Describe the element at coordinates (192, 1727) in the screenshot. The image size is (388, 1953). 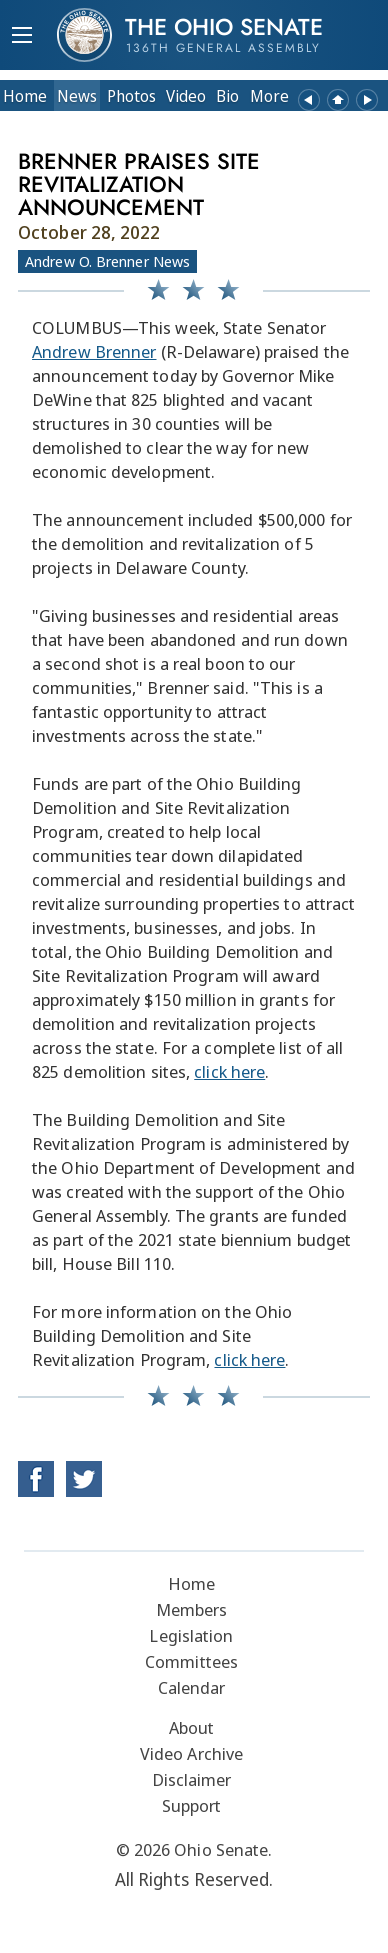
I see `About` at that location.